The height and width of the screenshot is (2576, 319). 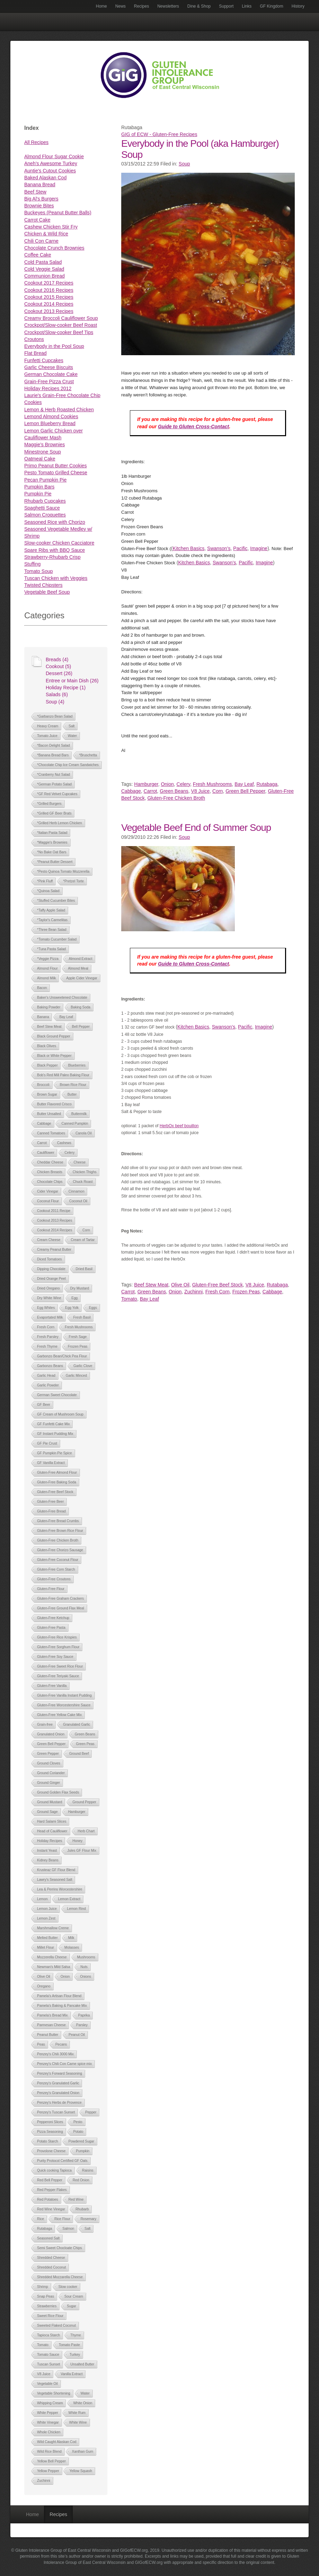 I want to click on Kitchen Basics, so click(x=188, y=548).